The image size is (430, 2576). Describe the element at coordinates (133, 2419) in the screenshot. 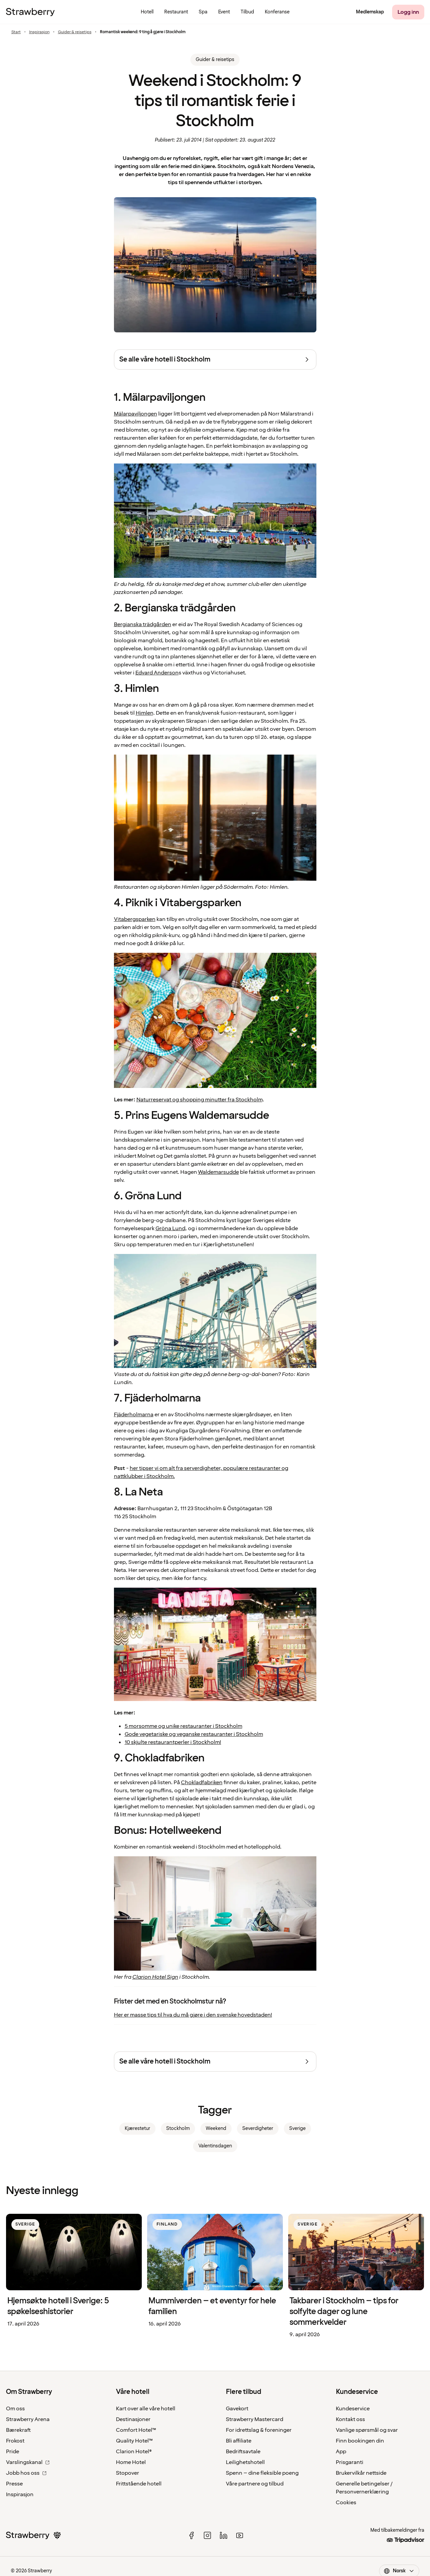

I see `Destinasjoner` at that location.